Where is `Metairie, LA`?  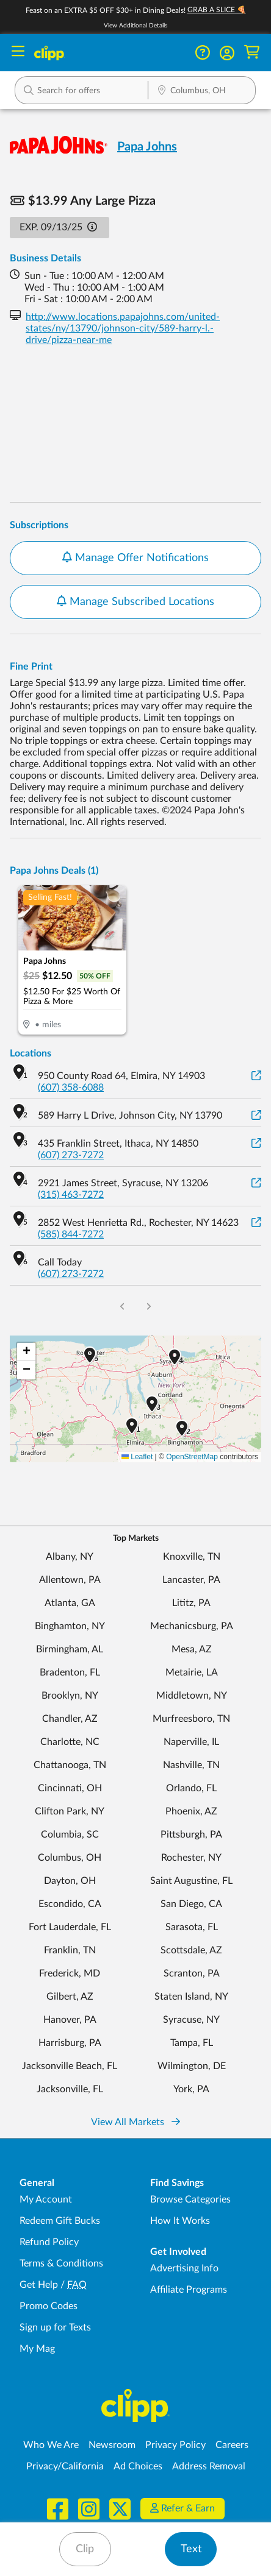
Metairie, LA is located at coordinates (191, 1672).